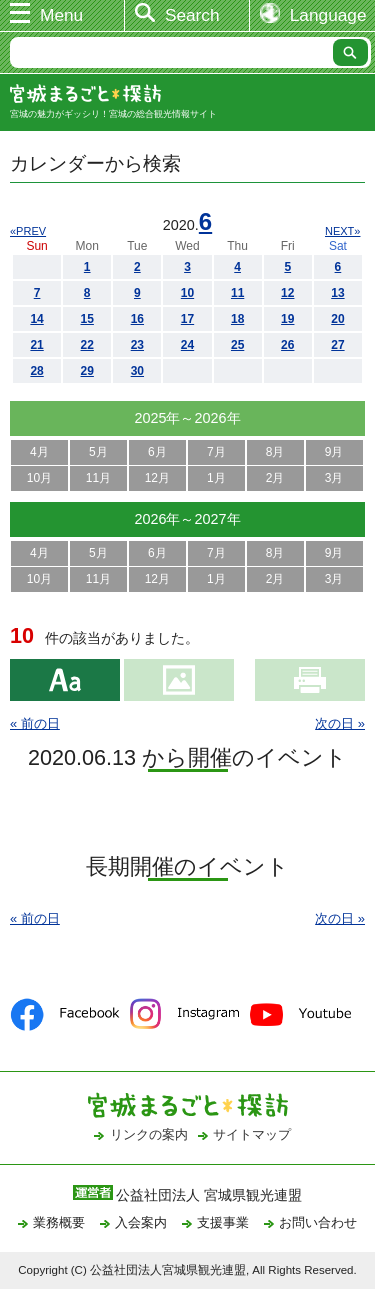 The width and height of the screenshot is (375, 1289). Describe the element at coordinates (87, 319) in the screenshot. I see `15` at that location.